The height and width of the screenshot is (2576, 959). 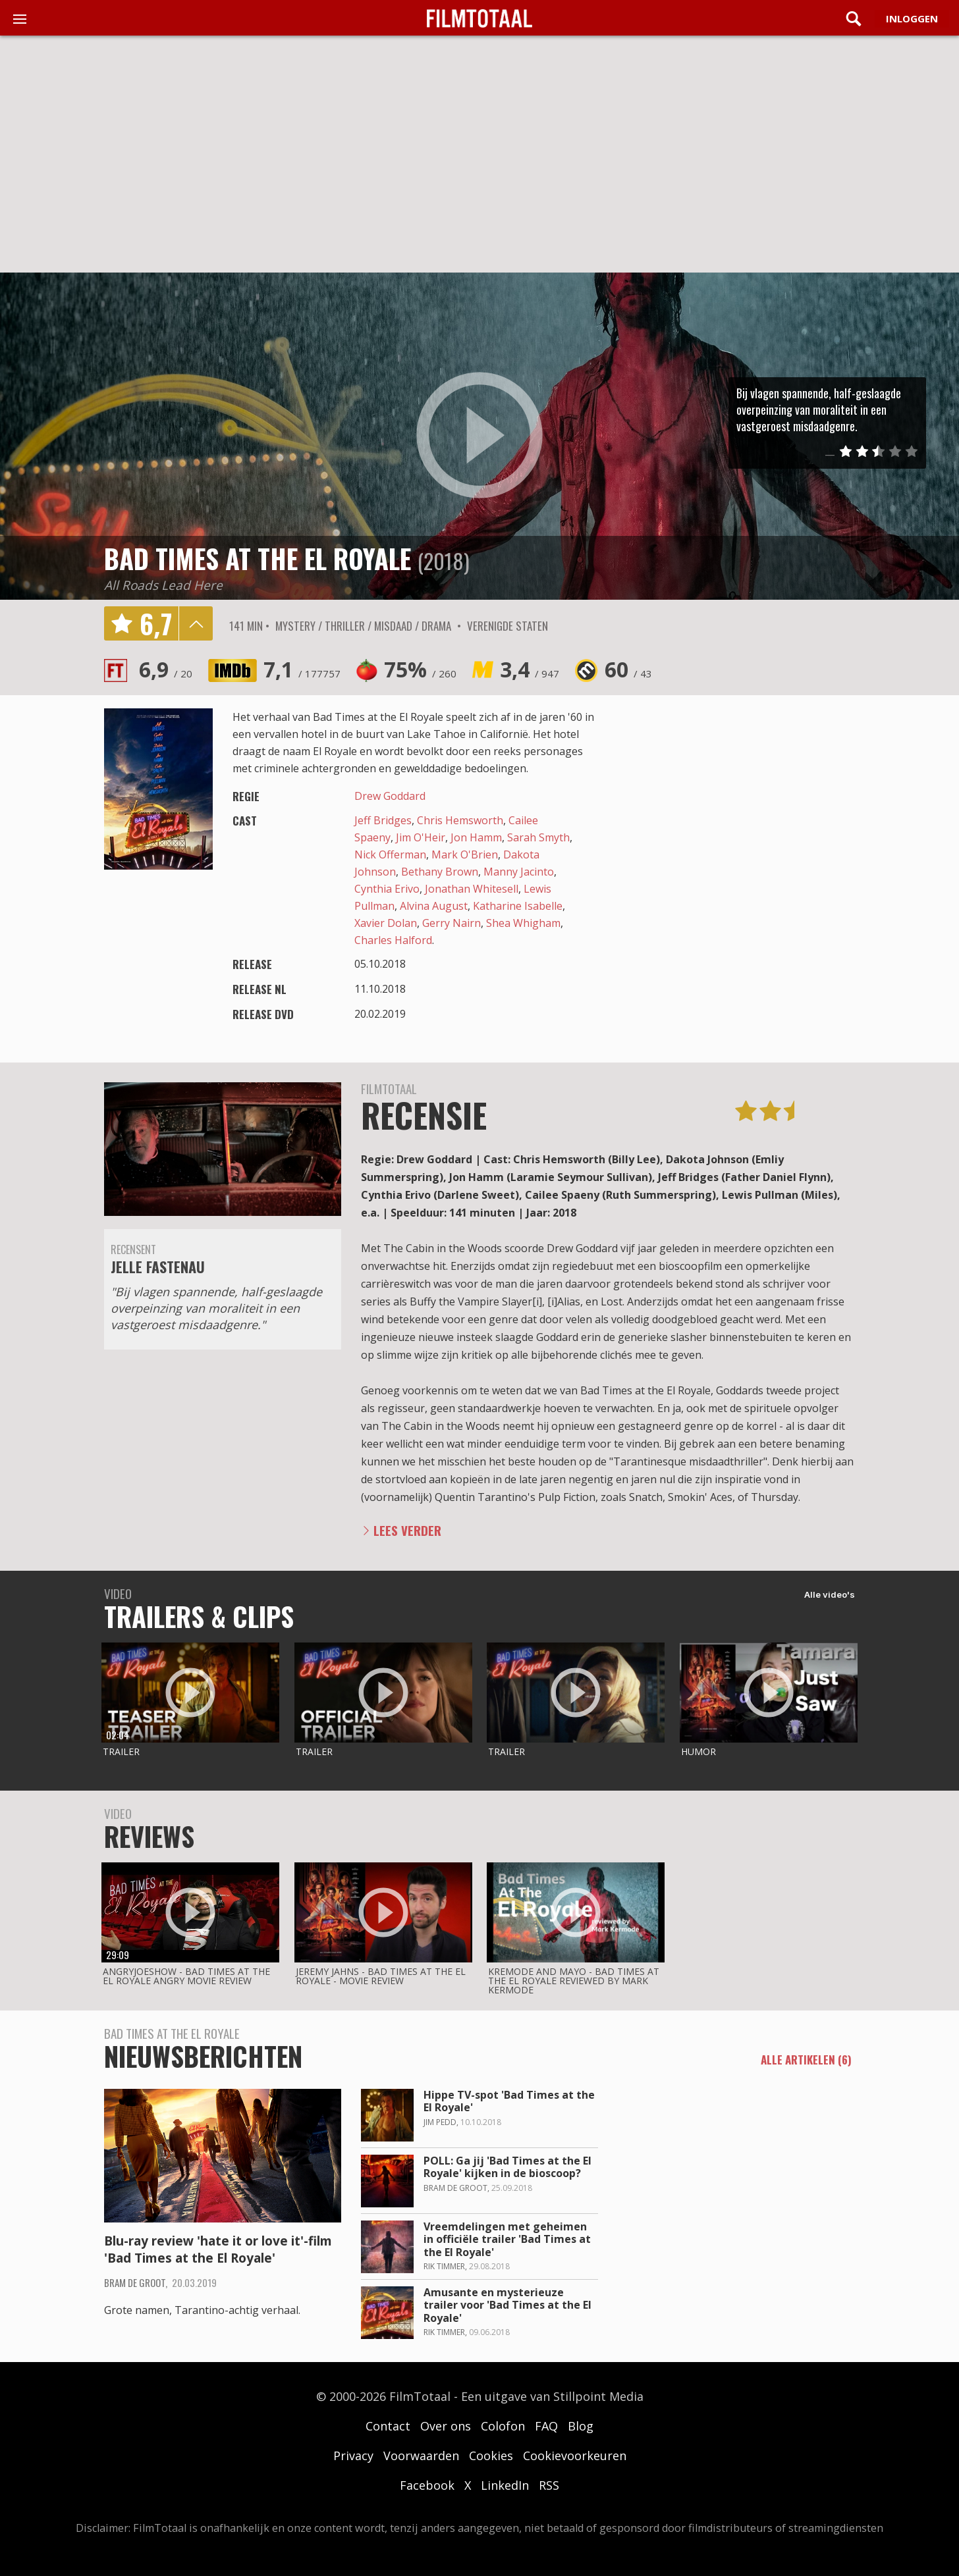 I want to click on Charles Halford, so click(x=393, y=940).